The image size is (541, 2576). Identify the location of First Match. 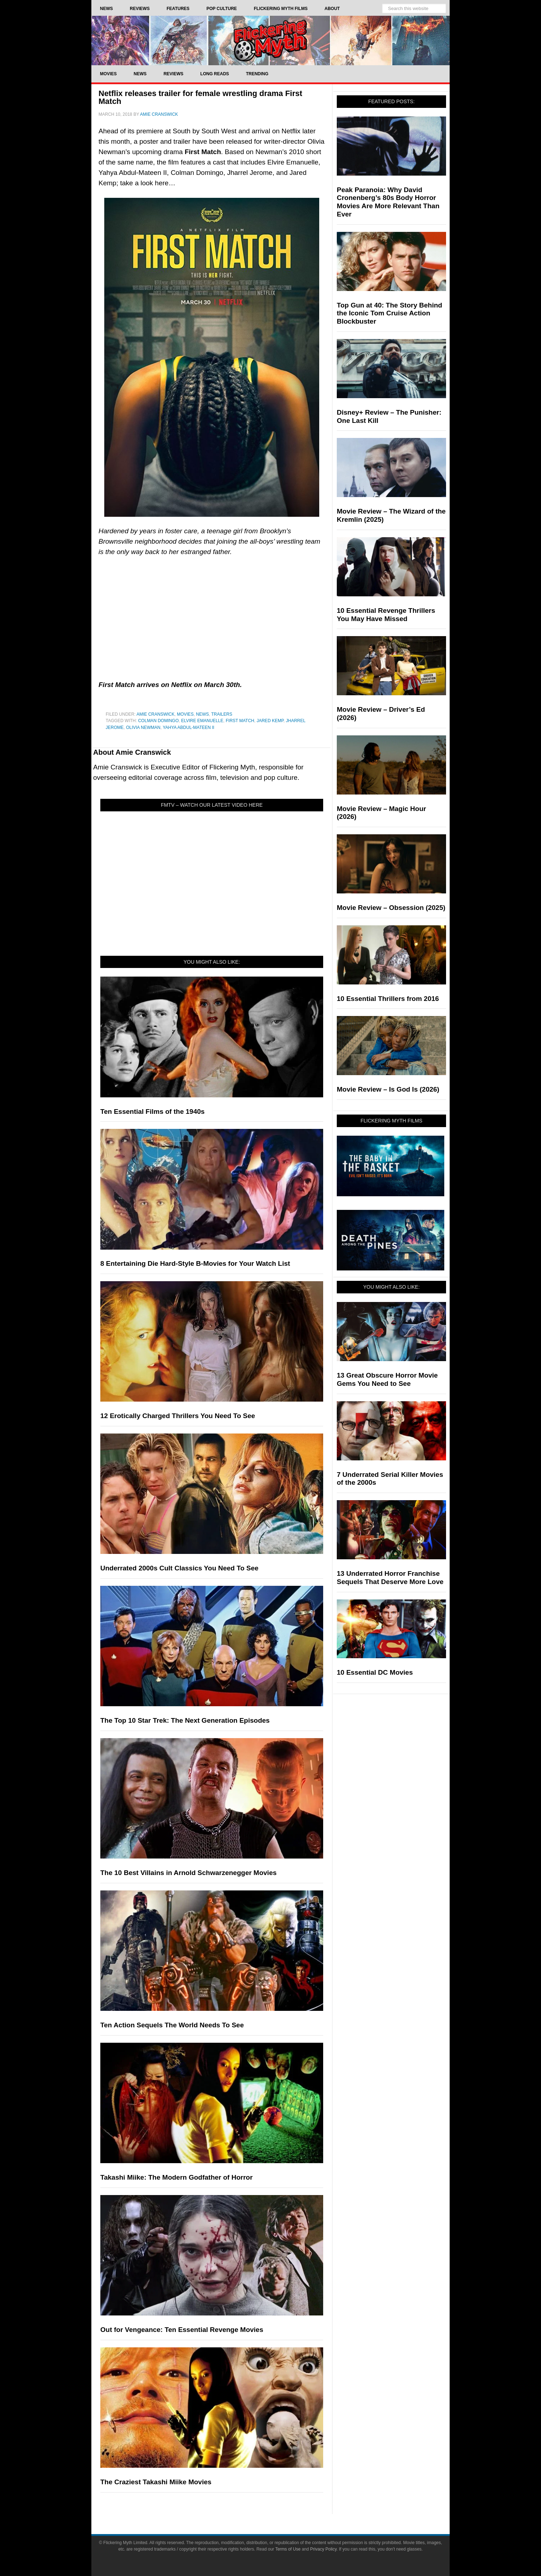
(240, 720).